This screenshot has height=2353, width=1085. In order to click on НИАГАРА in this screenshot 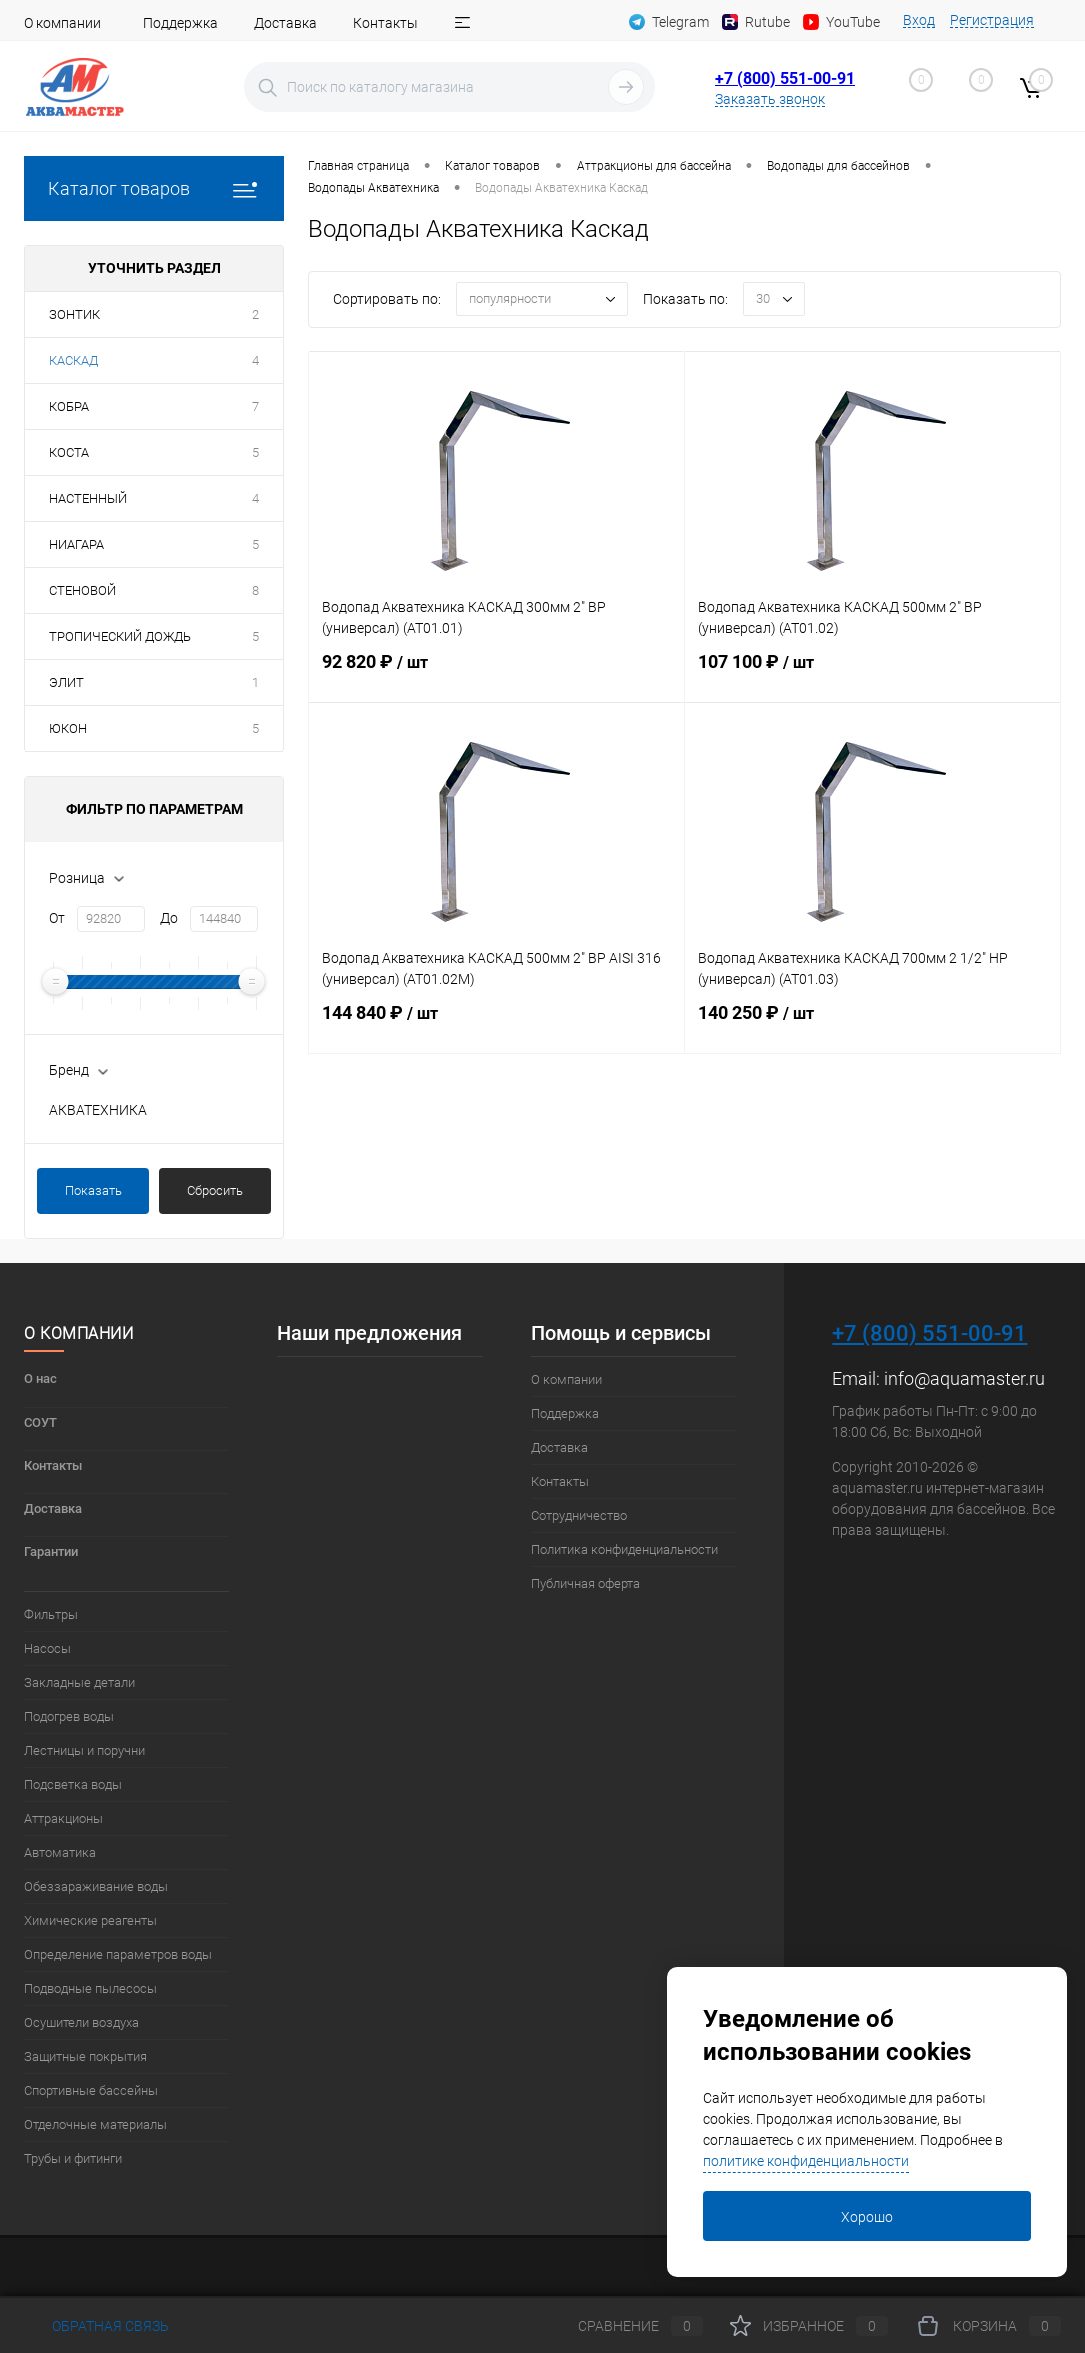, I will do `click(76, 544)`.